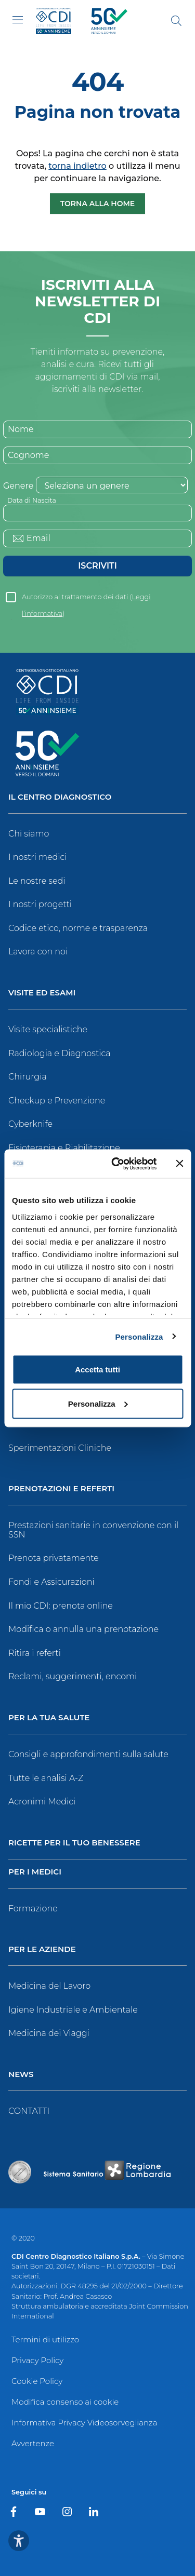 This screenshot has height=2576, width=195. Describe the element at coordinates (48, 2033) in the screenshot. I see `Medicina dei Viaggi` at that location.